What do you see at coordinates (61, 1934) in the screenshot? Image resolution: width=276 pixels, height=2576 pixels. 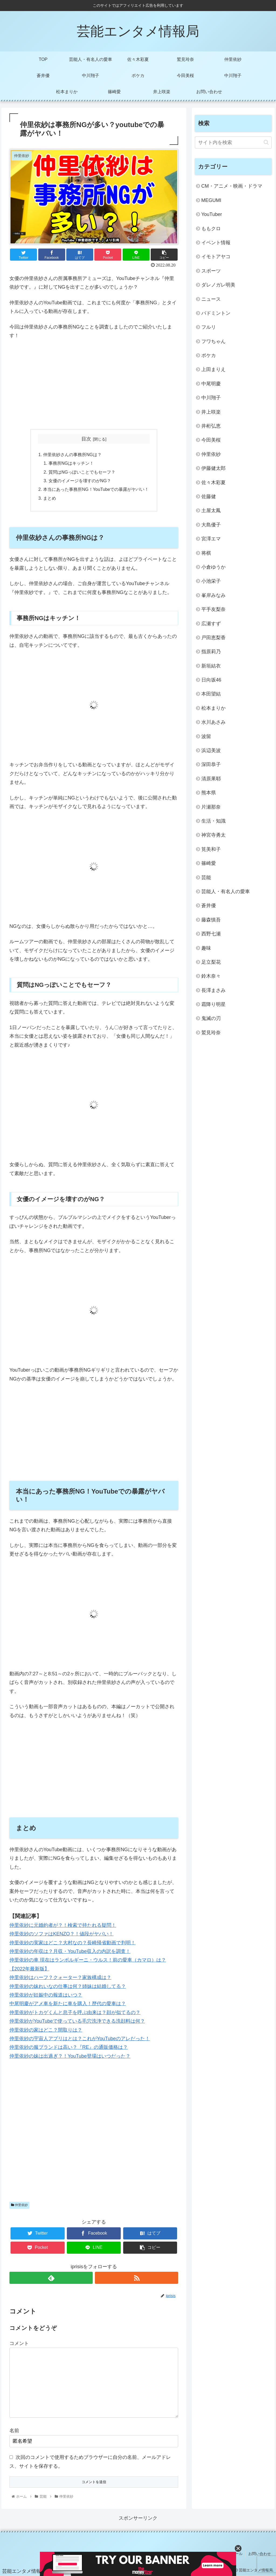 I see `仲里依紗のソファはKENZO？！値段がヤバい！` at bounding box center [61, 1934].